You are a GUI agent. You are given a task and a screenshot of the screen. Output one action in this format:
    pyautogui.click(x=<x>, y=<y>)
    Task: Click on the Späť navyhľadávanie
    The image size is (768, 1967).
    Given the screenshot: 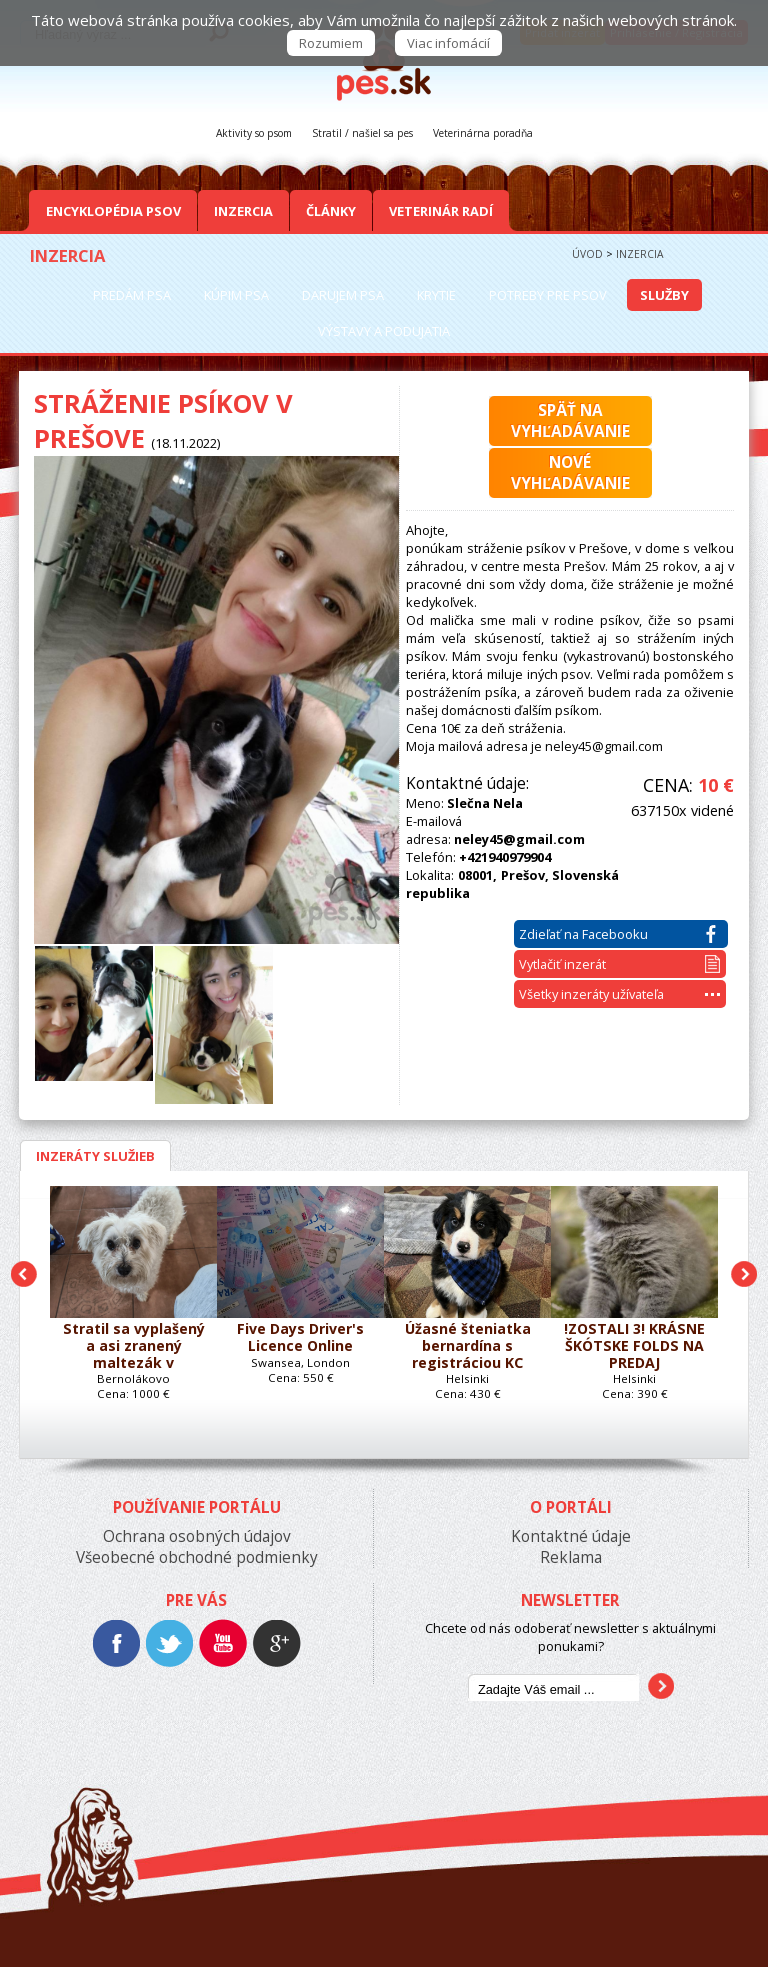 What is the action you would take?
    pyautogui.click(x=570, y=421)
    